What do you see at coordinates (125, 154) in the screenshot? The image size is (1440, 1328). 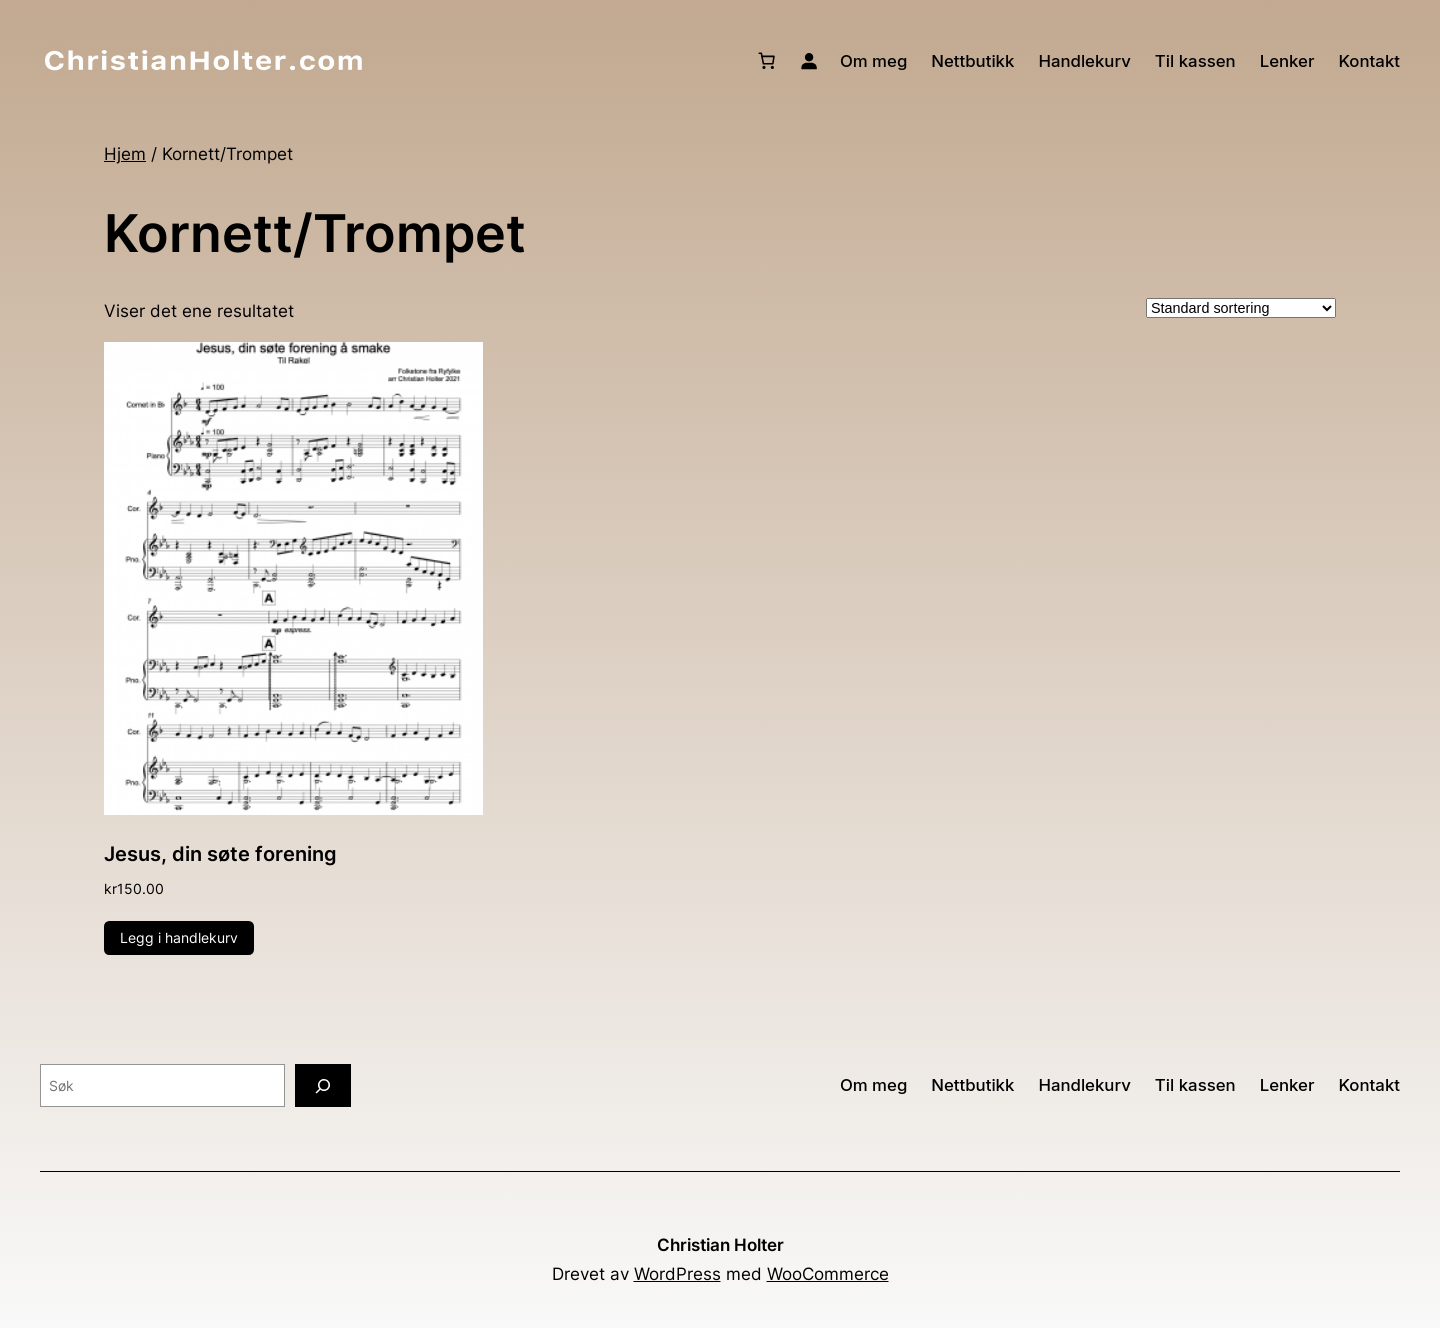 I see `Hjem` at bounding box center [125, 154].